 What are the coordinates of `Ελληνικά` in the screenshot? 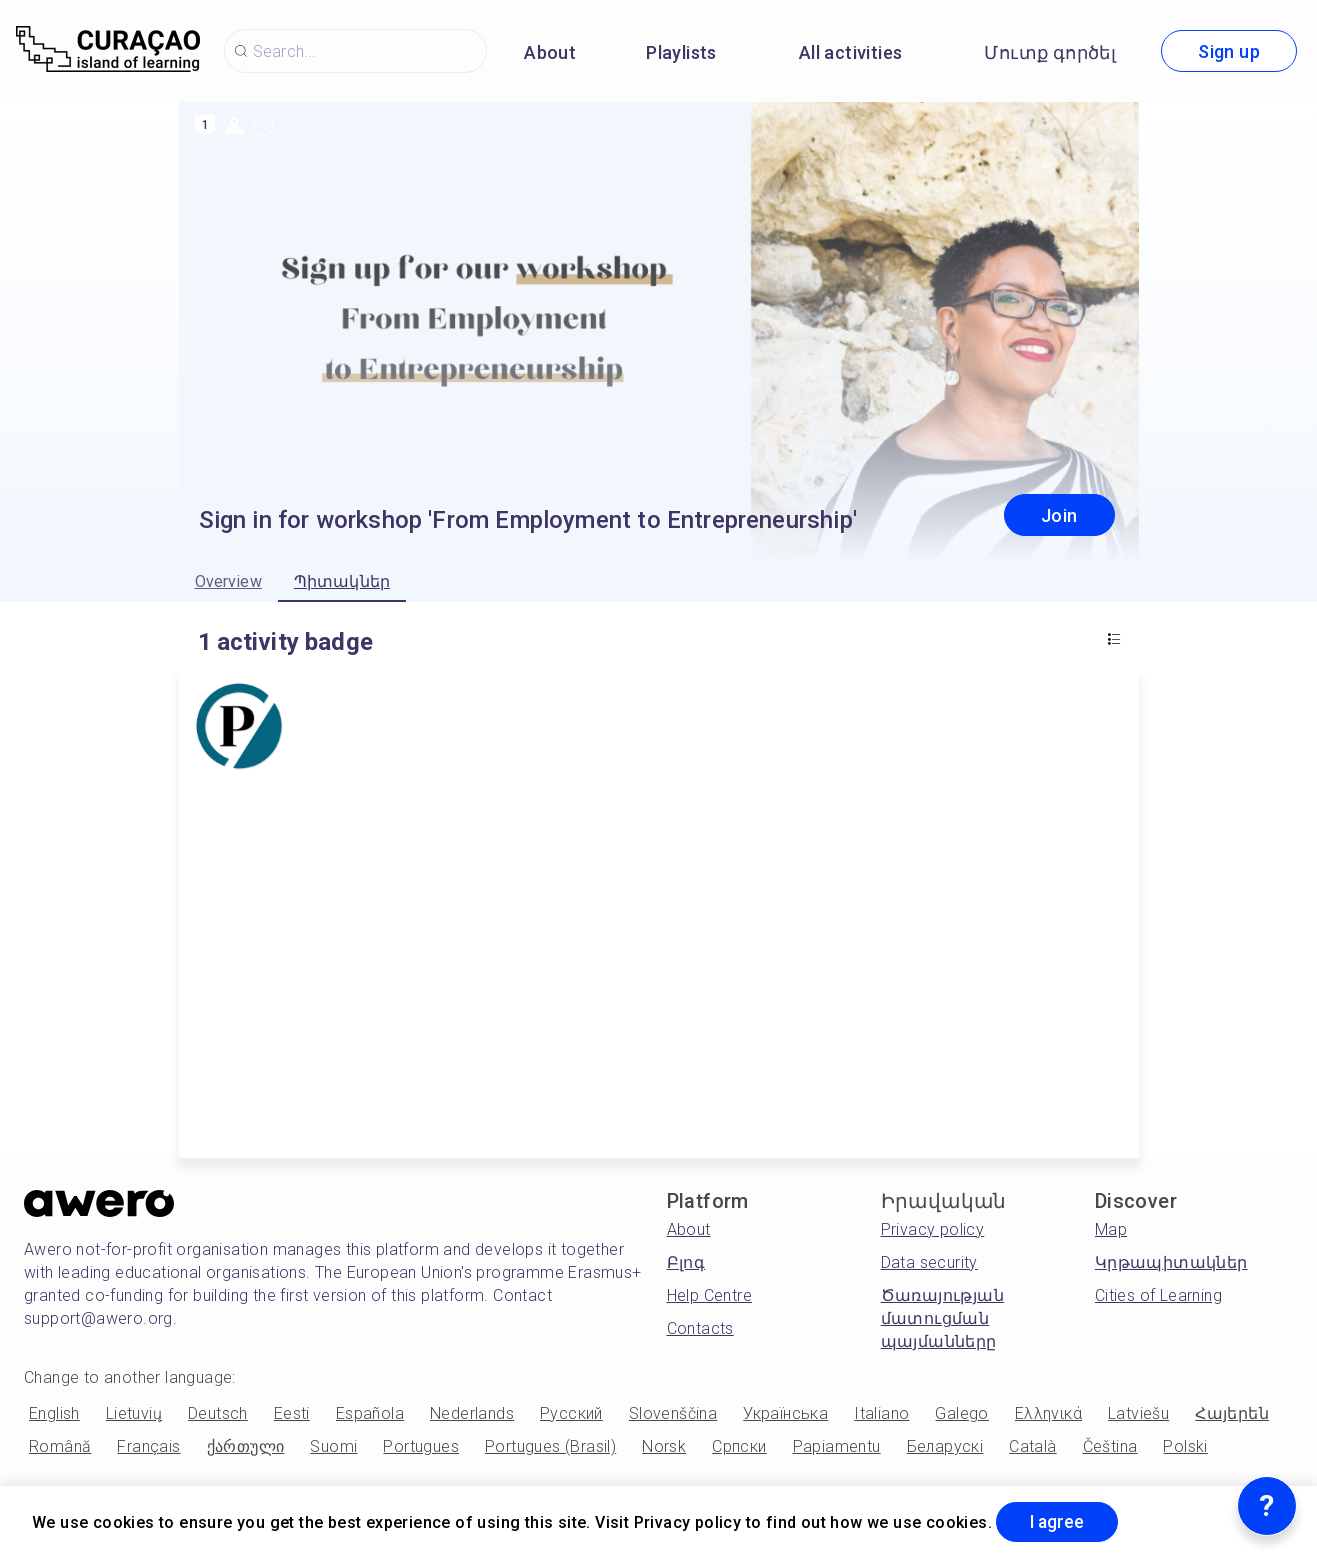 It's located at (1048, 1413).